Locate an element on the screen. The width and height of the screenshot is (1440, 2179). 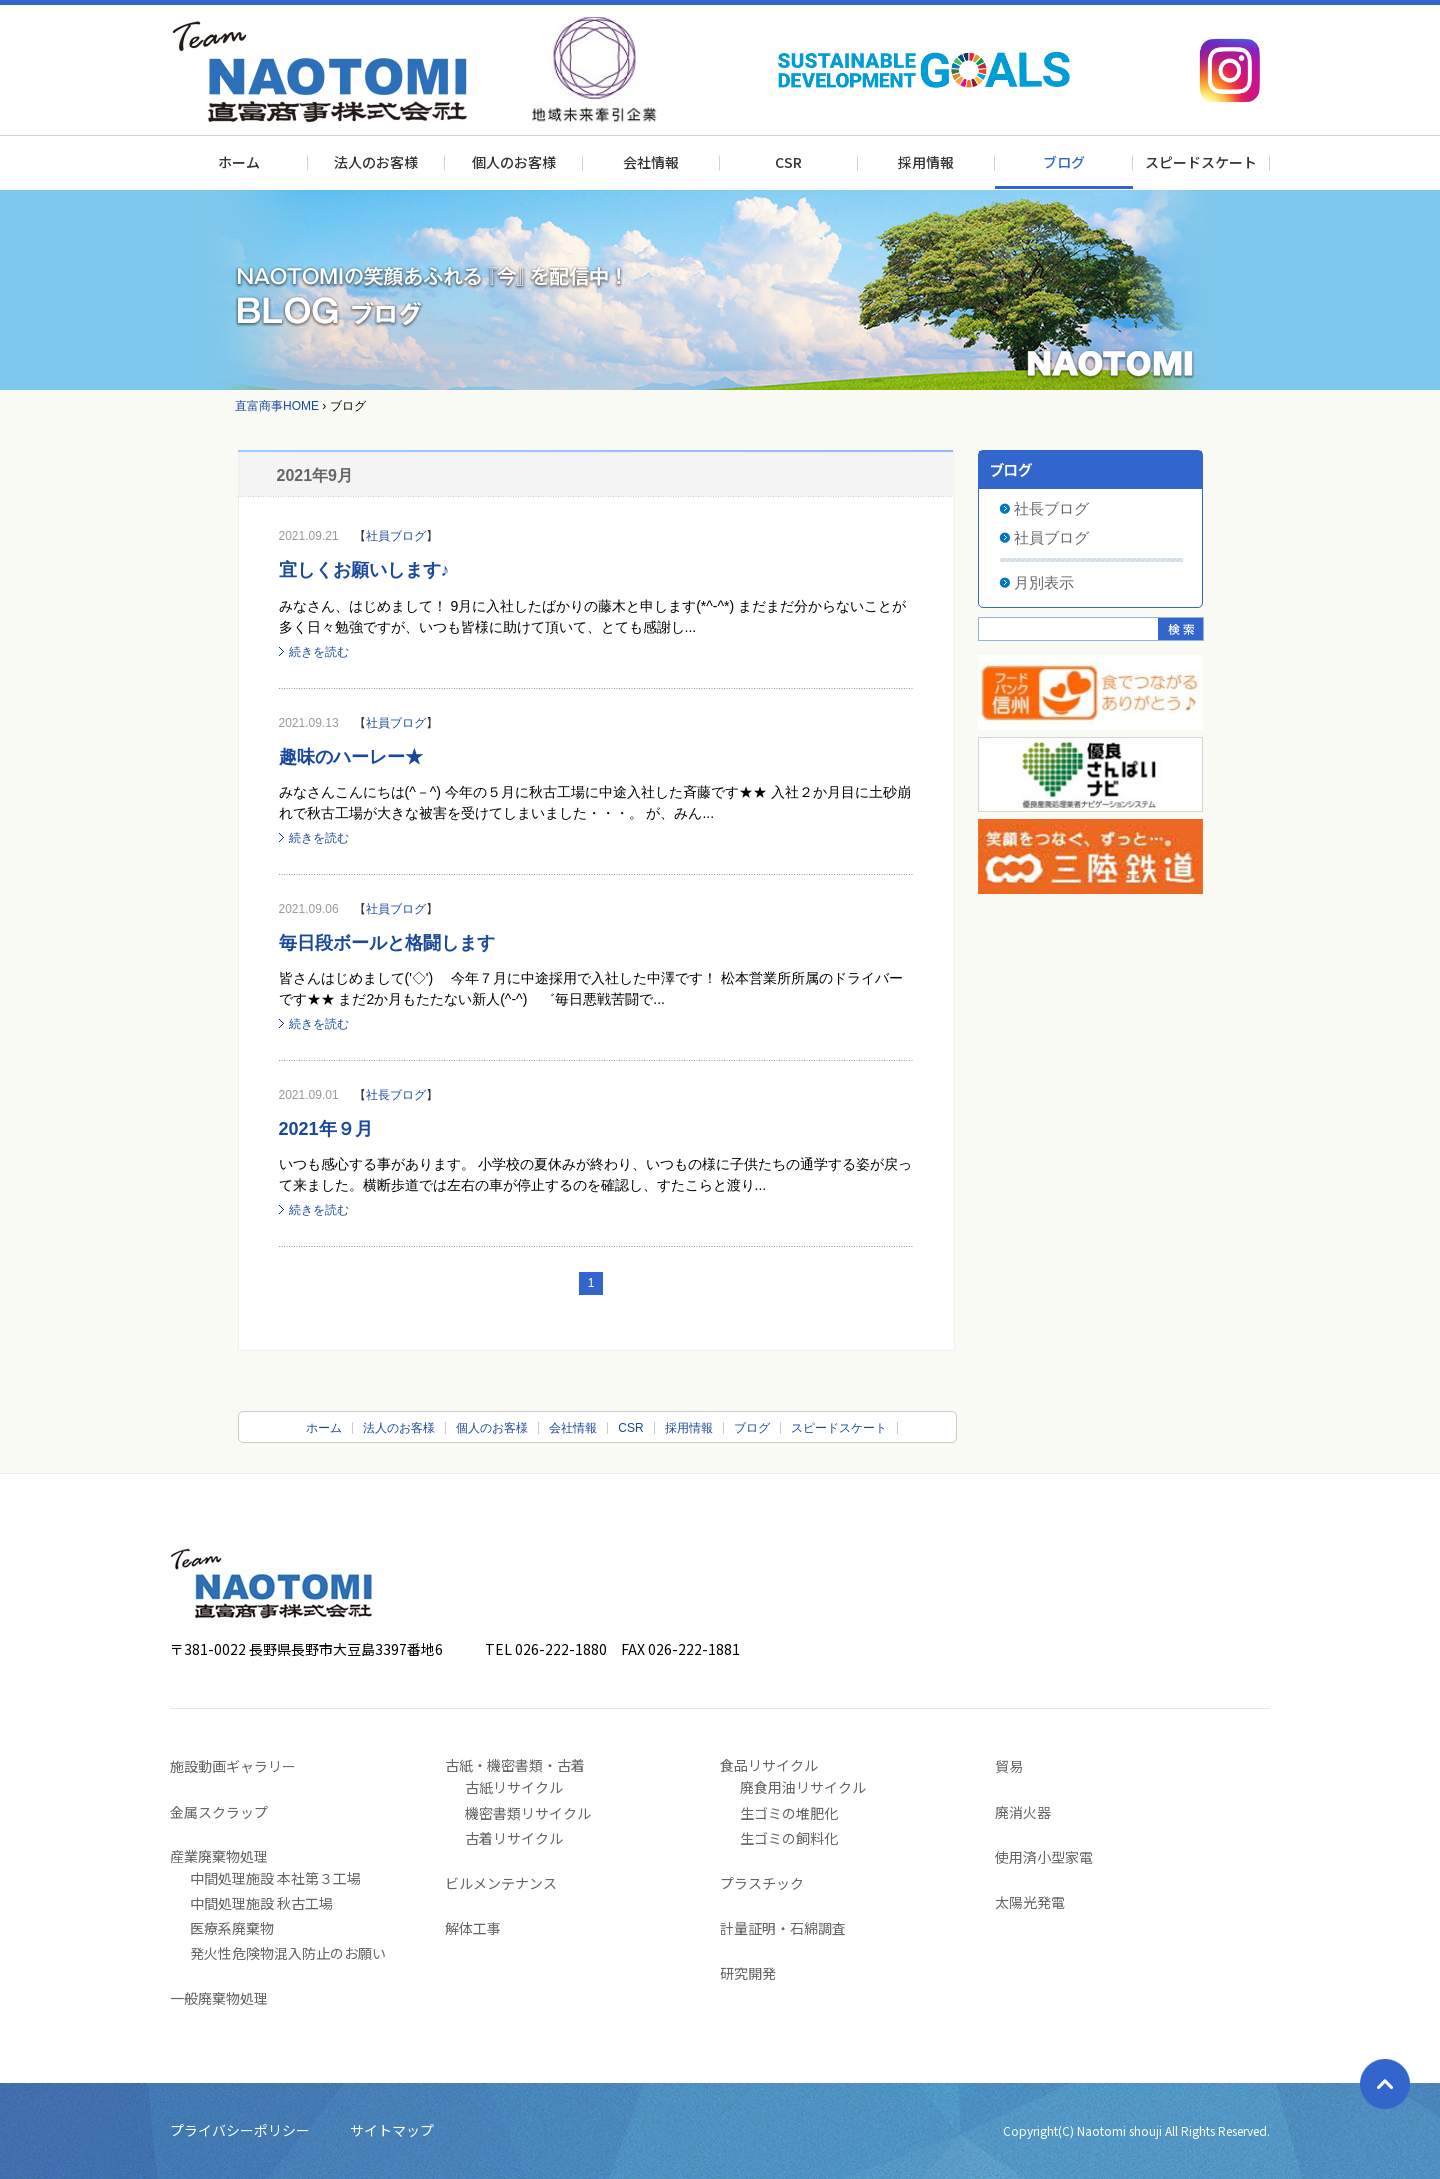
古紙・機密書類・古着 is located at coordinates (515, 1765).